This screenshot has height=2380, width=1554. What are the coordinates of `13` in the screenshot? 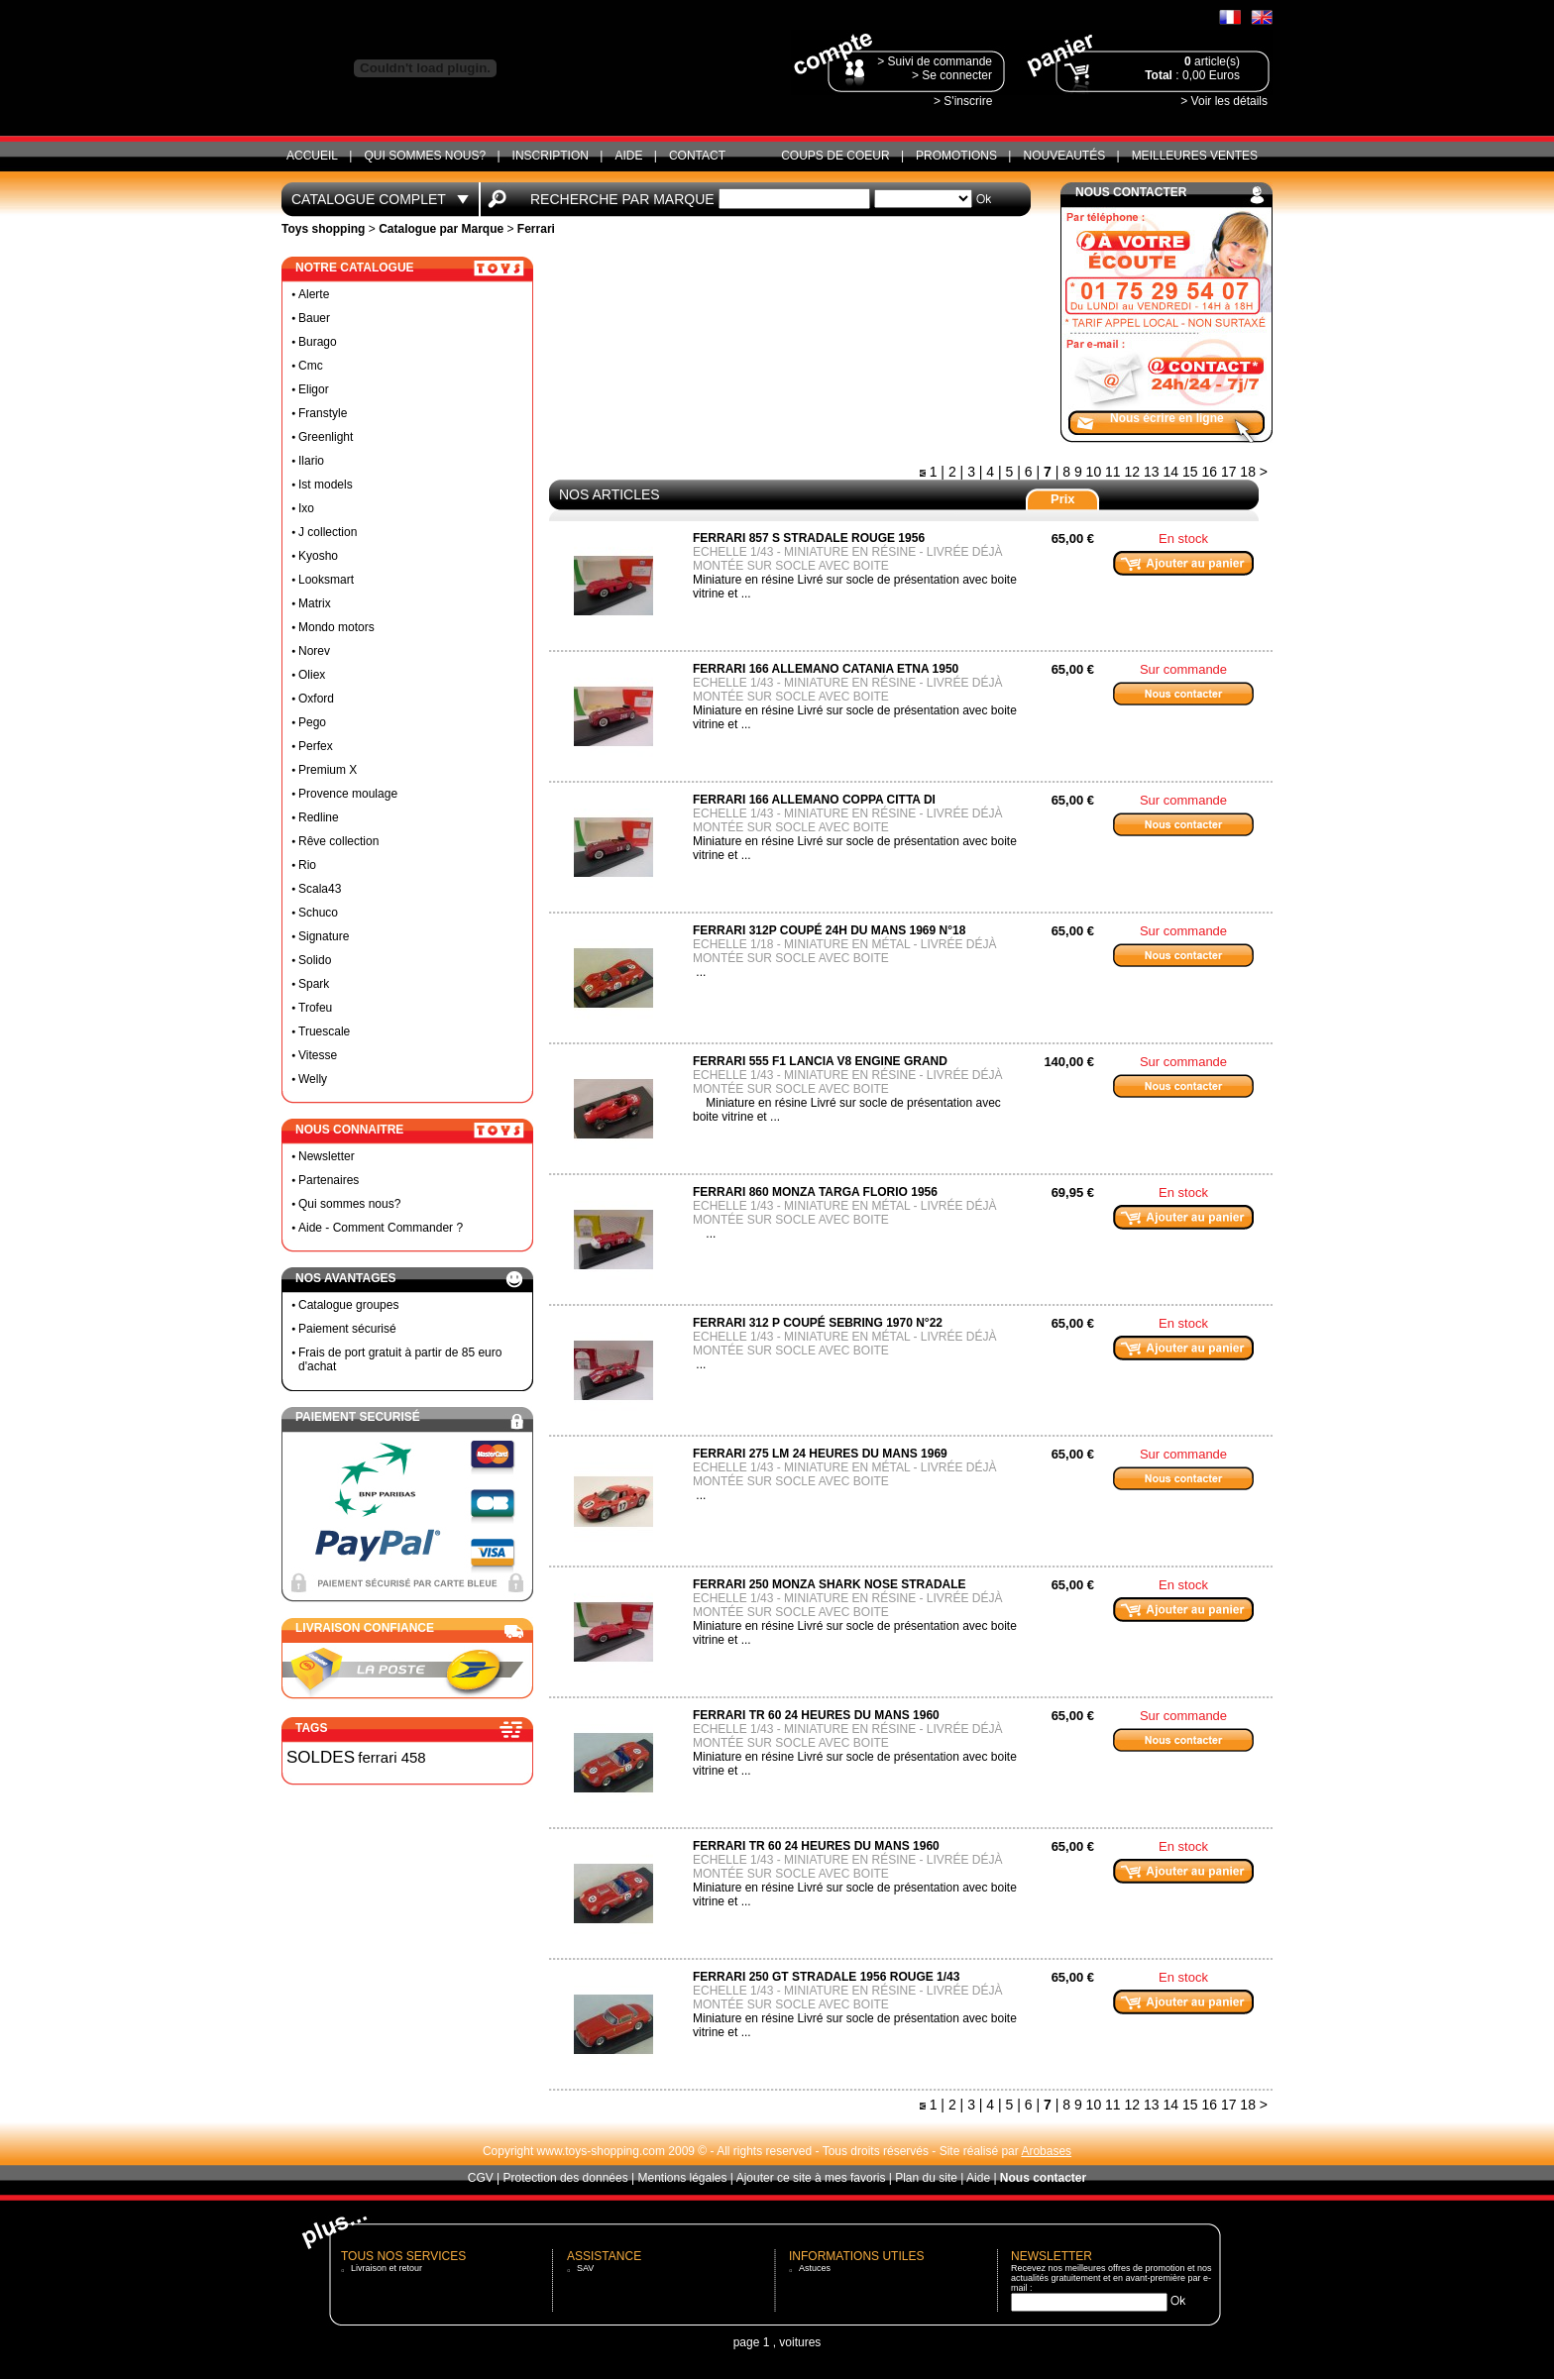 It's located at (1152, 472).